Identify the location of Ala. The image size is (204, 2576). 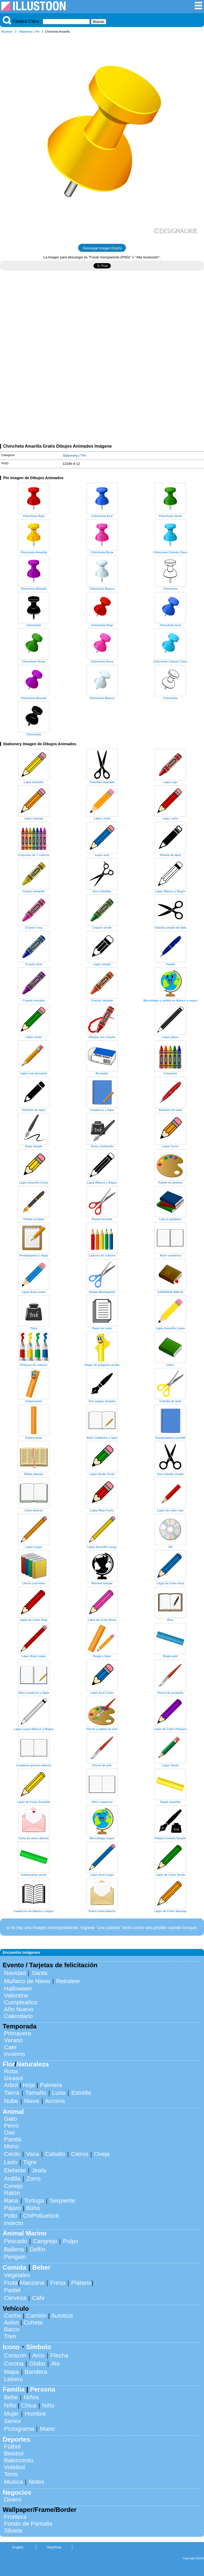
(55, 2363).